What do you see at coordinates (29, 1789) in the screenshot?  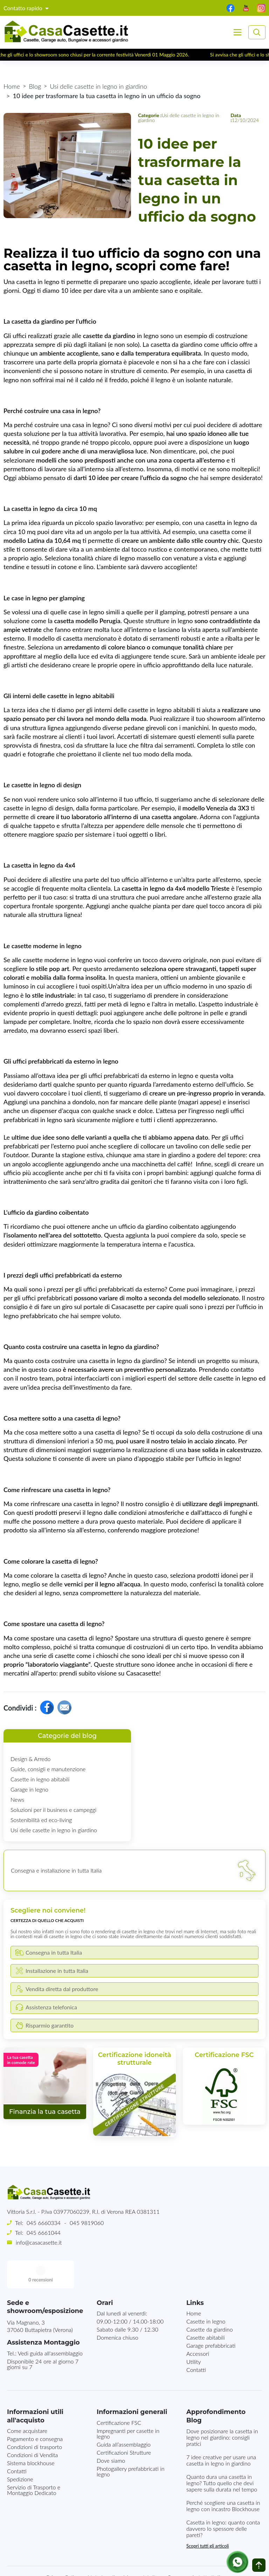 I see `Garage in legno` at bounding box center [29, 1789].